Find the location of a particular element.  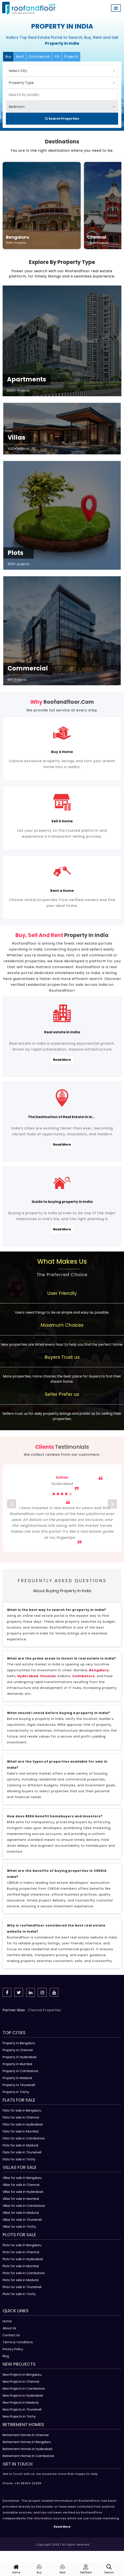

Home is located at coordinates (7, 2330).